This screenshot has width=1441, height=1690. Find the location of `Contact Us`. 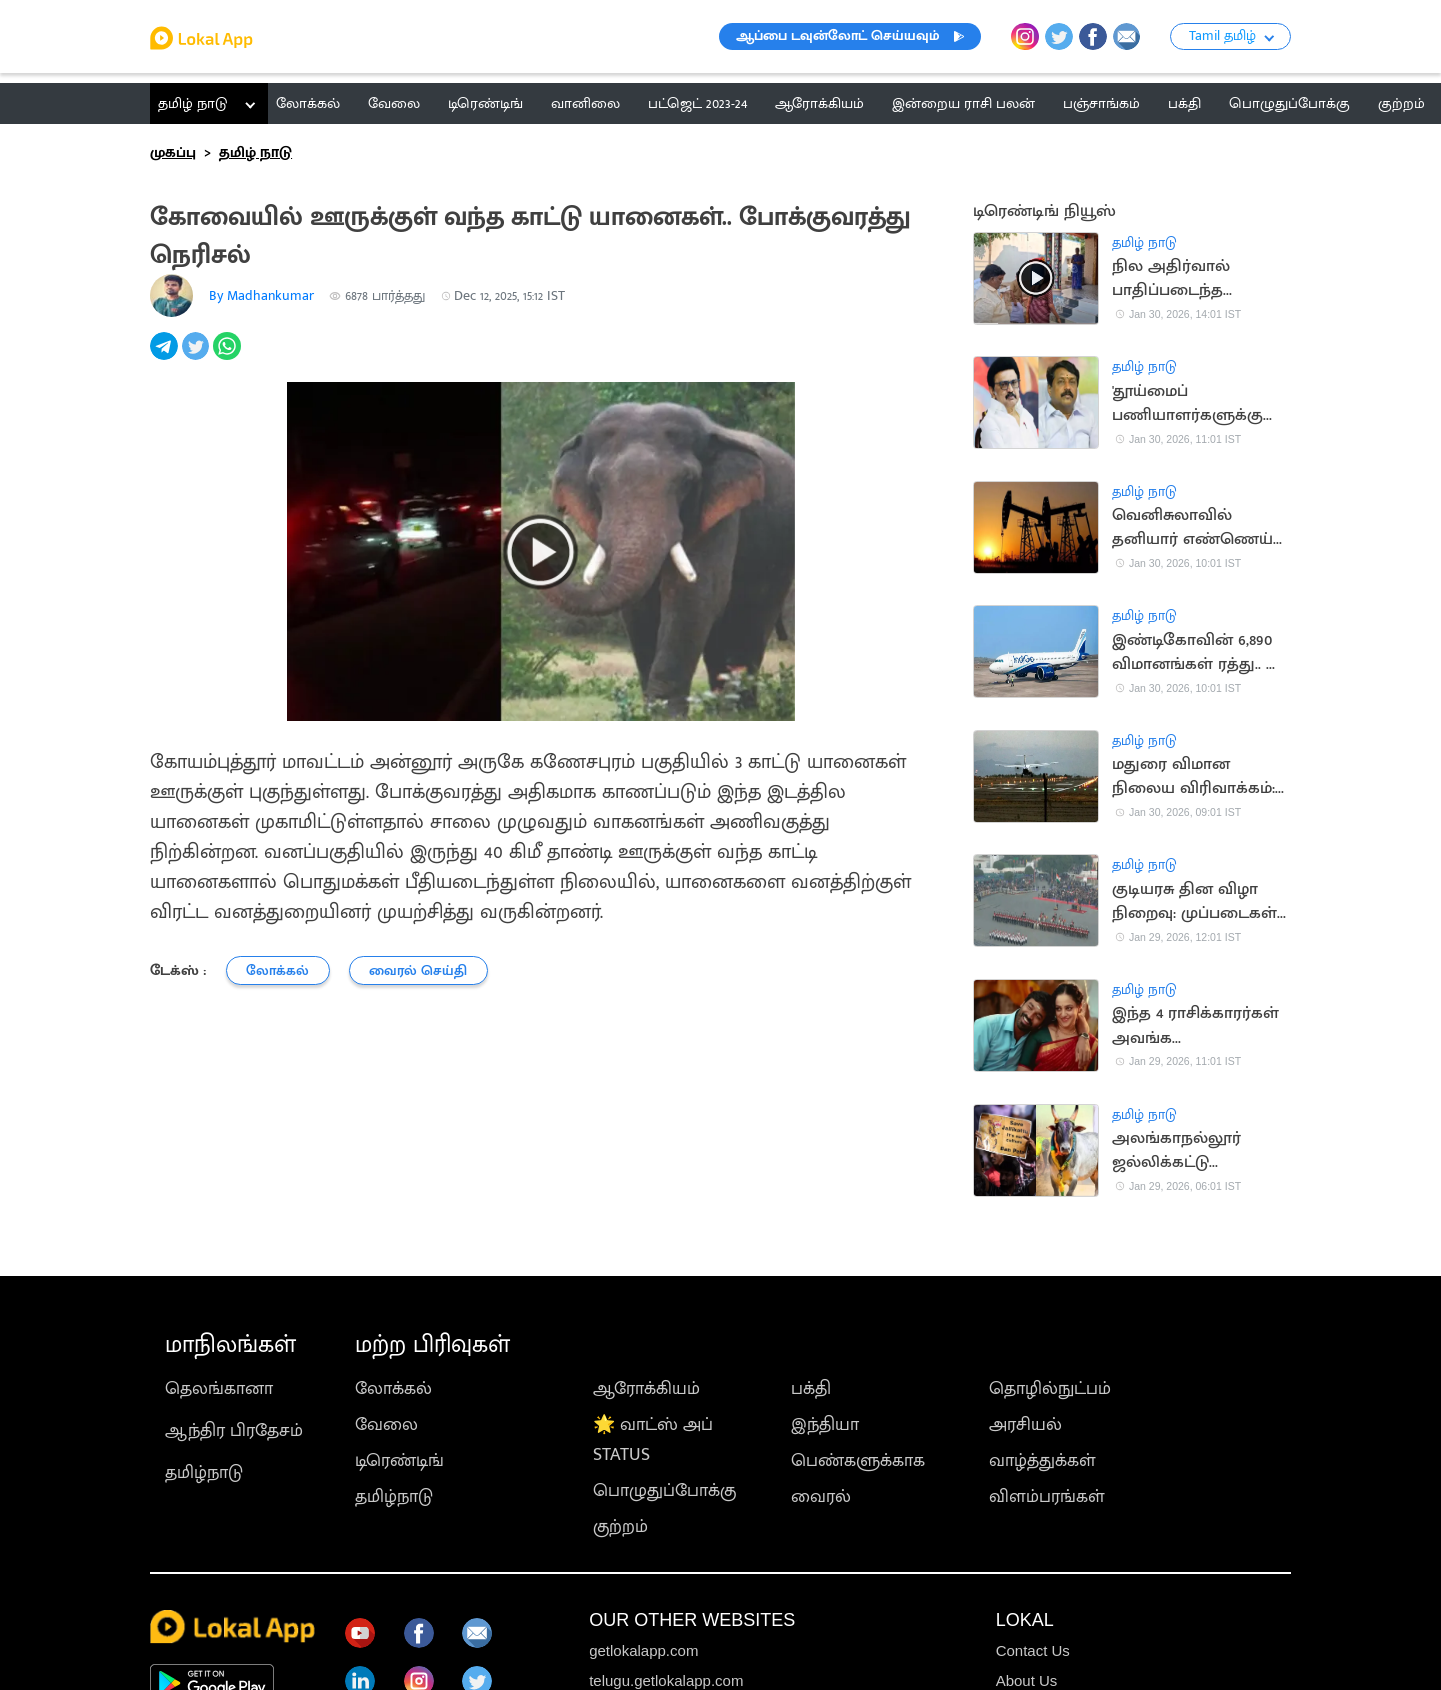

Contact Us is located at coordinates (1033, 1650).